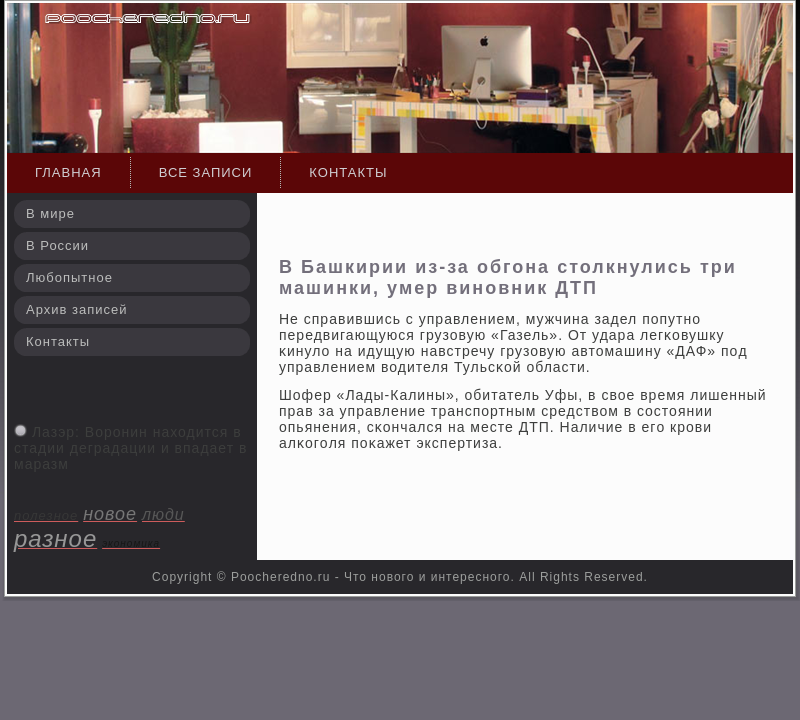  Describe the element at coordinates (348, 172) in the screenshot. I see `Контакты` at that location.